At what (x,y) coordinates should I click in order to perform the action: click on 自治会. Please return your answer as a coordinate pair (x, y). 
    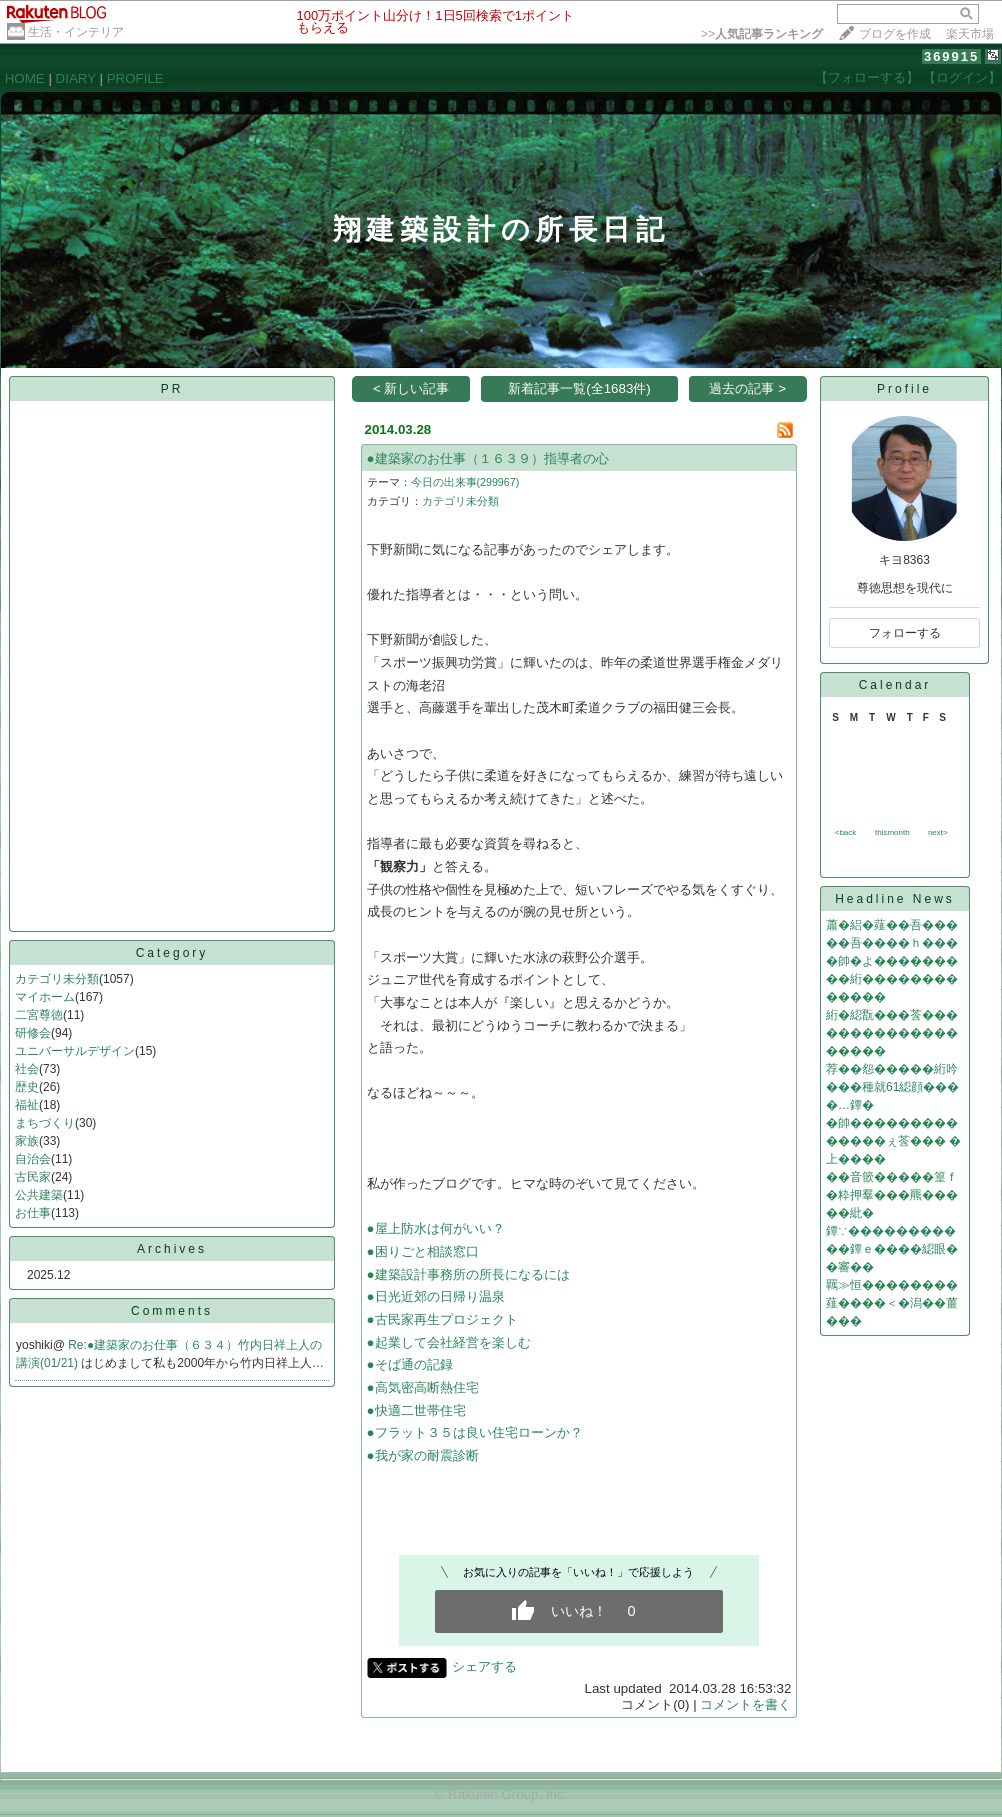
    Looking at the image, I should click on (33, 1159).